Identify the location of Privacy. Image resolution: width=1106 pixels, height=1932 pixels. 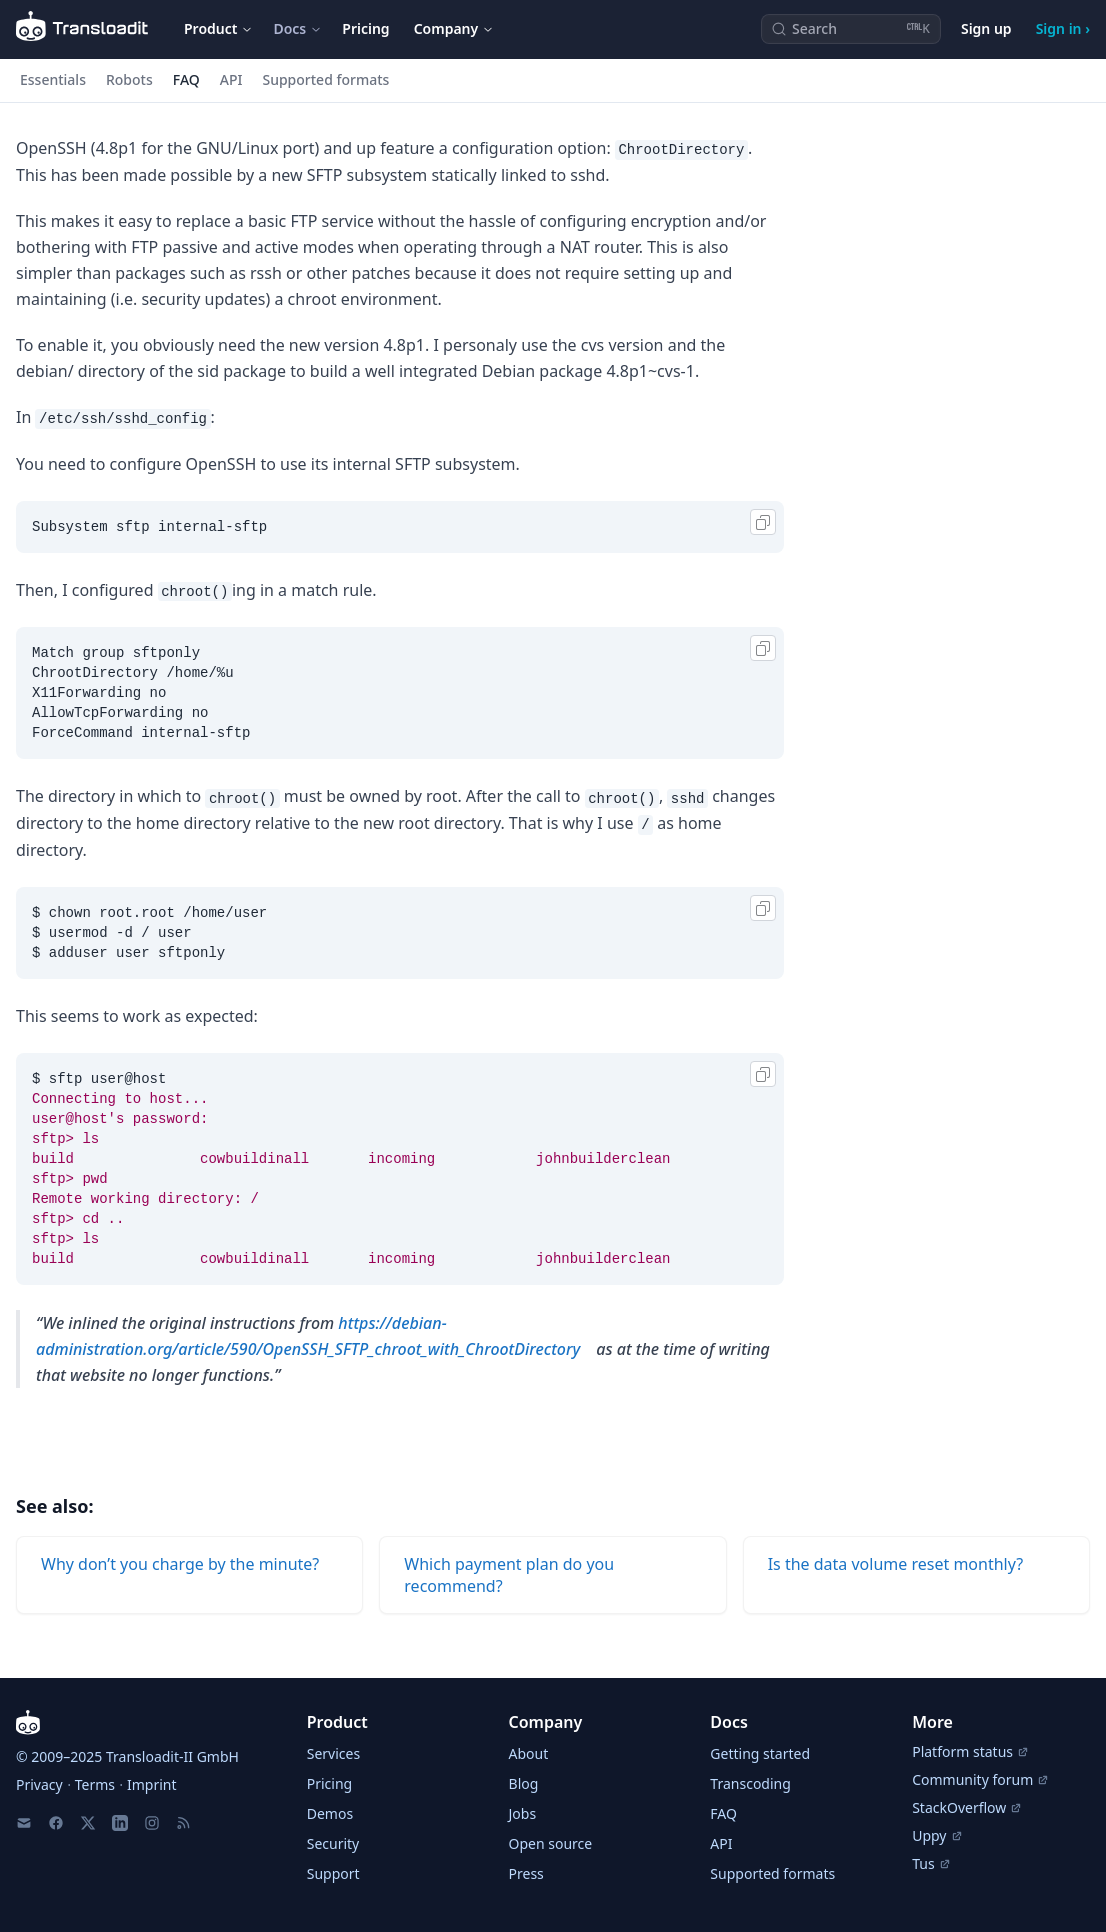
(39, 1784).